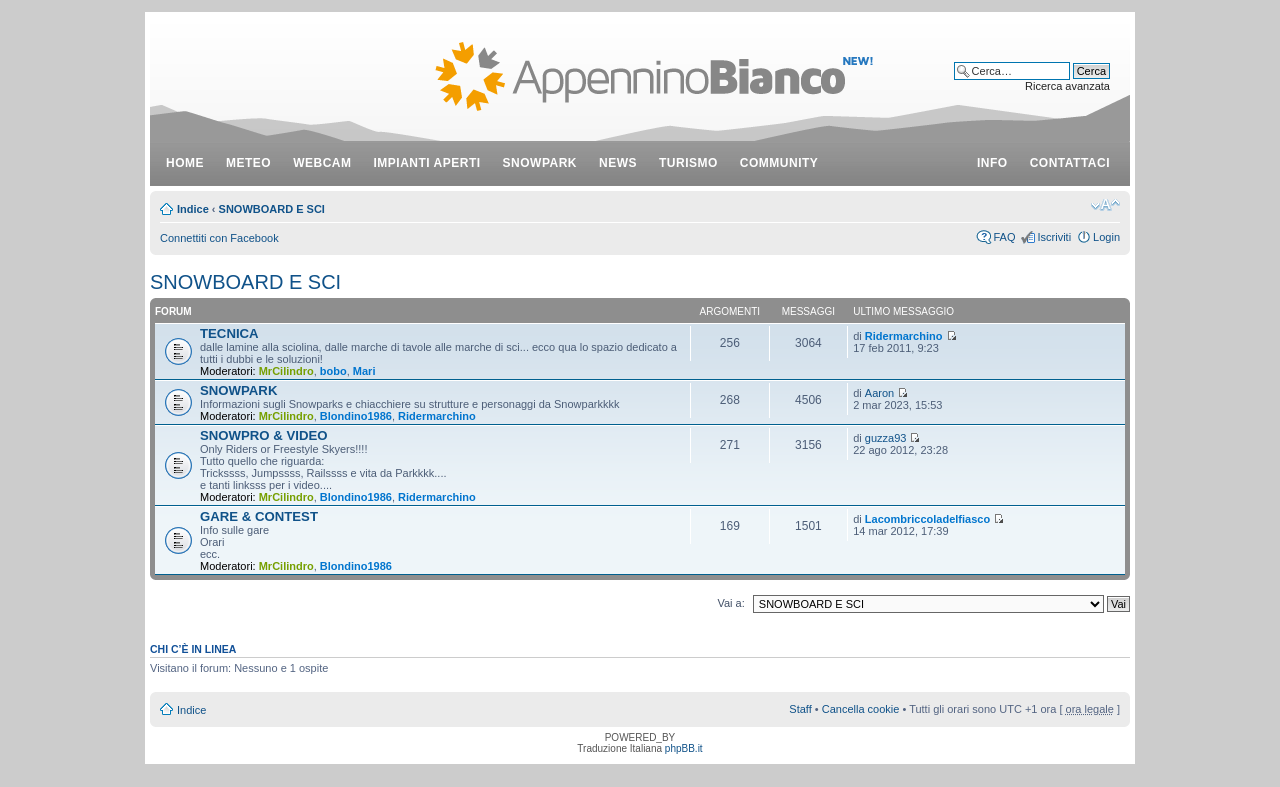 The height and width of the screenshot is (787, 1280). What do you see at coordinates (1105, 205) in the screenshot?
I see `Modifica dimensione carattere` at bounding box center [1105, 205].